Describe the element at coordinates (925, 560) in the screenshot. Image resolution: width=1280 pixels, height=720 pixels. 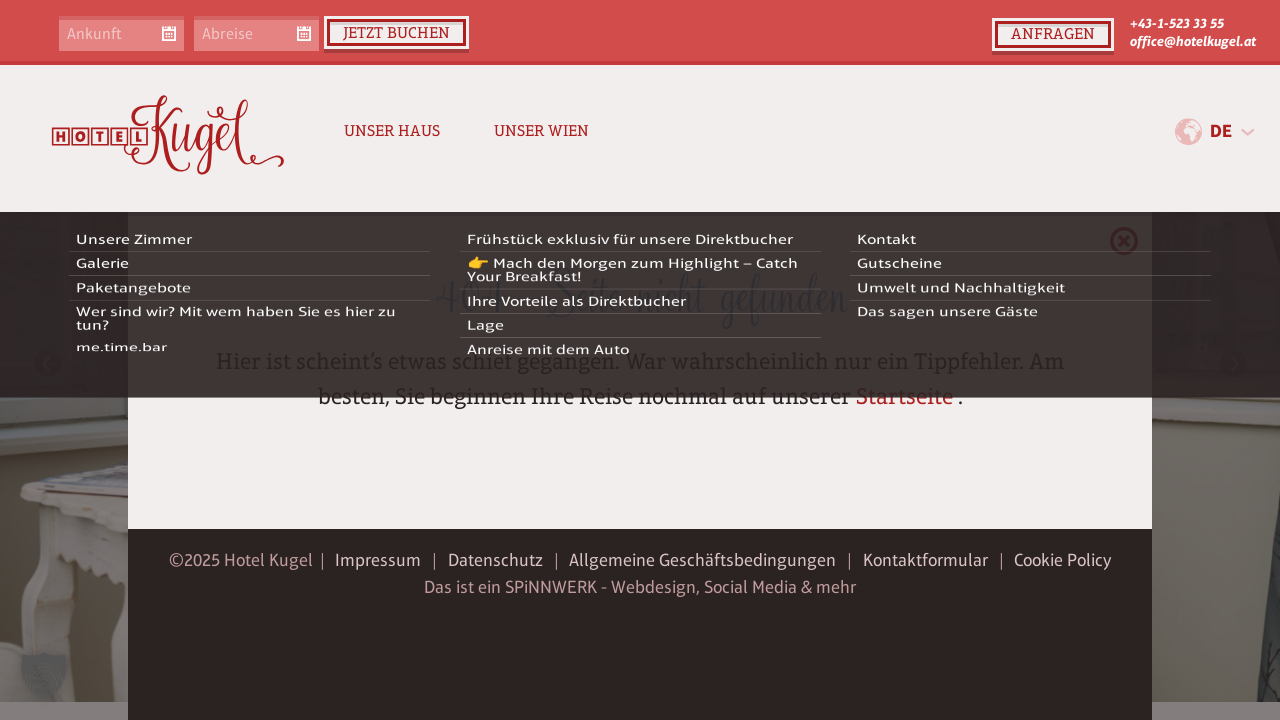
I see `Kontaktformular` at that location.